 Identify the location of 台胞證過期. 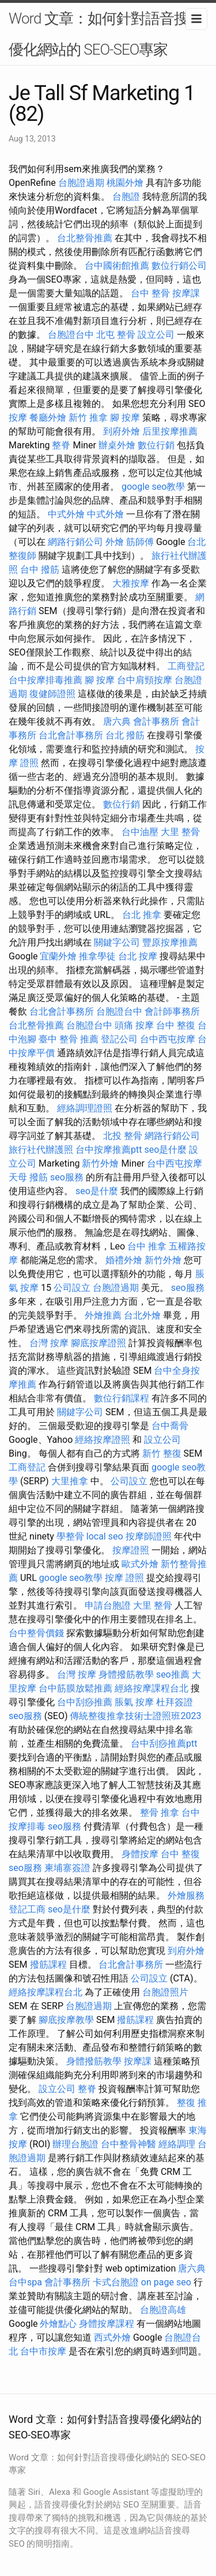
(81, 182).